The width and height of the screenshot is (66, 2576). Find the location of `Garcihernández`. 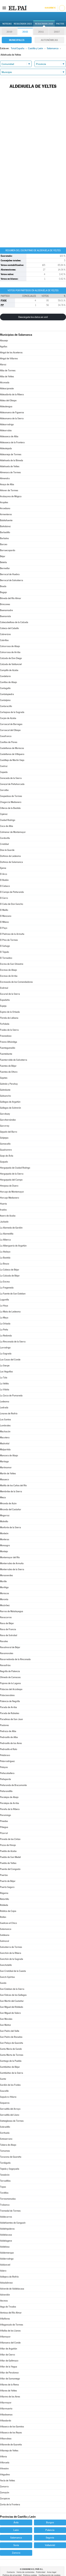

Garcihernández is located at coordinates (8, 1119).